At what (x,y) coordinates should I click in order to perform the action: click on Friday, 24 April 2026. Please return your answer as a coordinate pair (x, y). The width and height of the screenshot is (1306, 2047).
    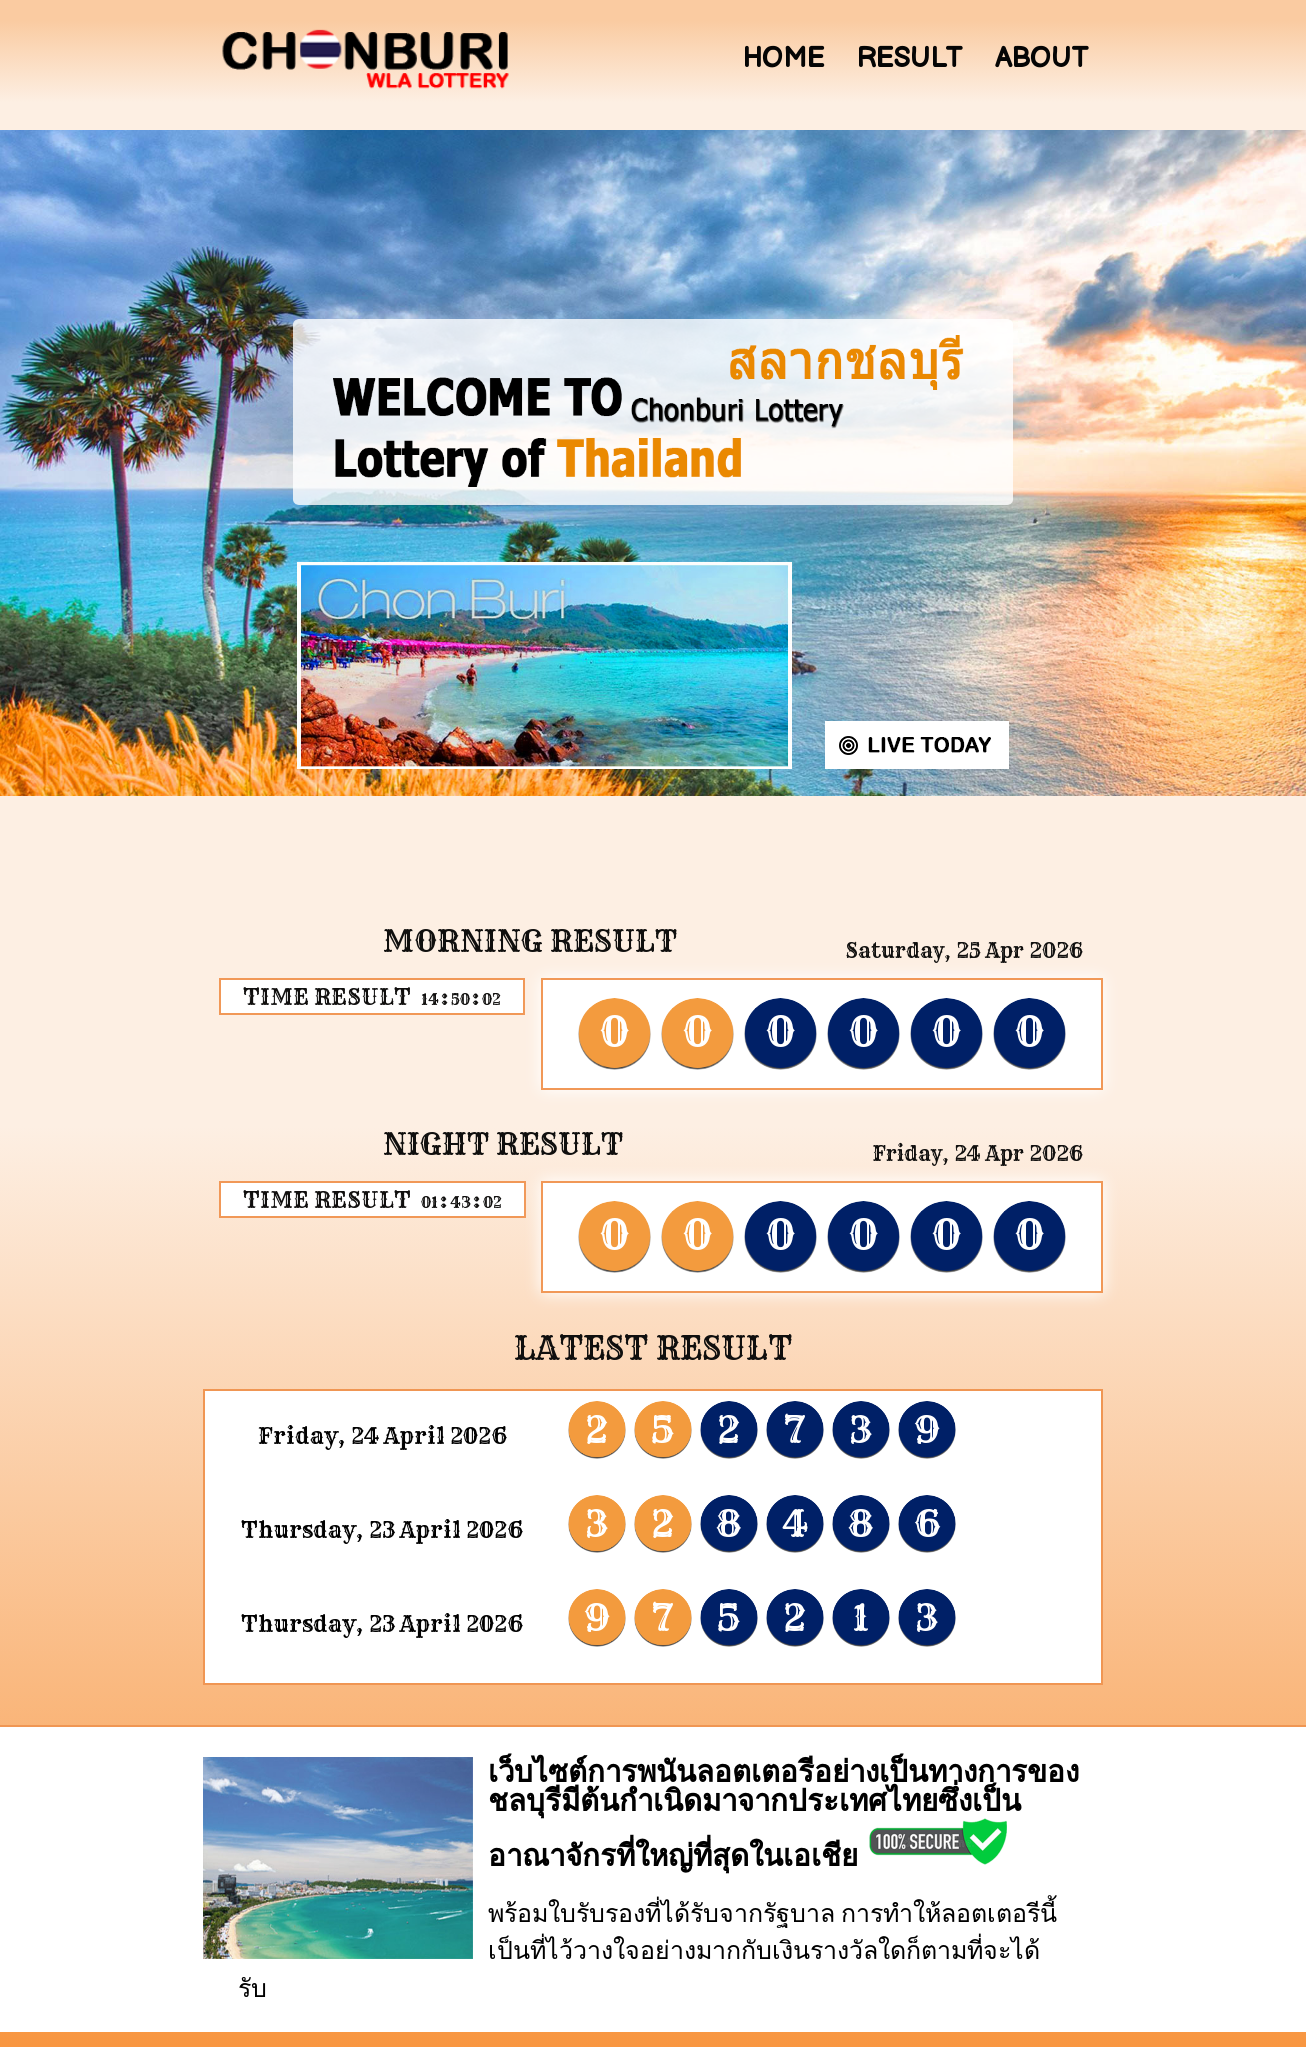
    Looking at the image, I should click on (382, 1436).